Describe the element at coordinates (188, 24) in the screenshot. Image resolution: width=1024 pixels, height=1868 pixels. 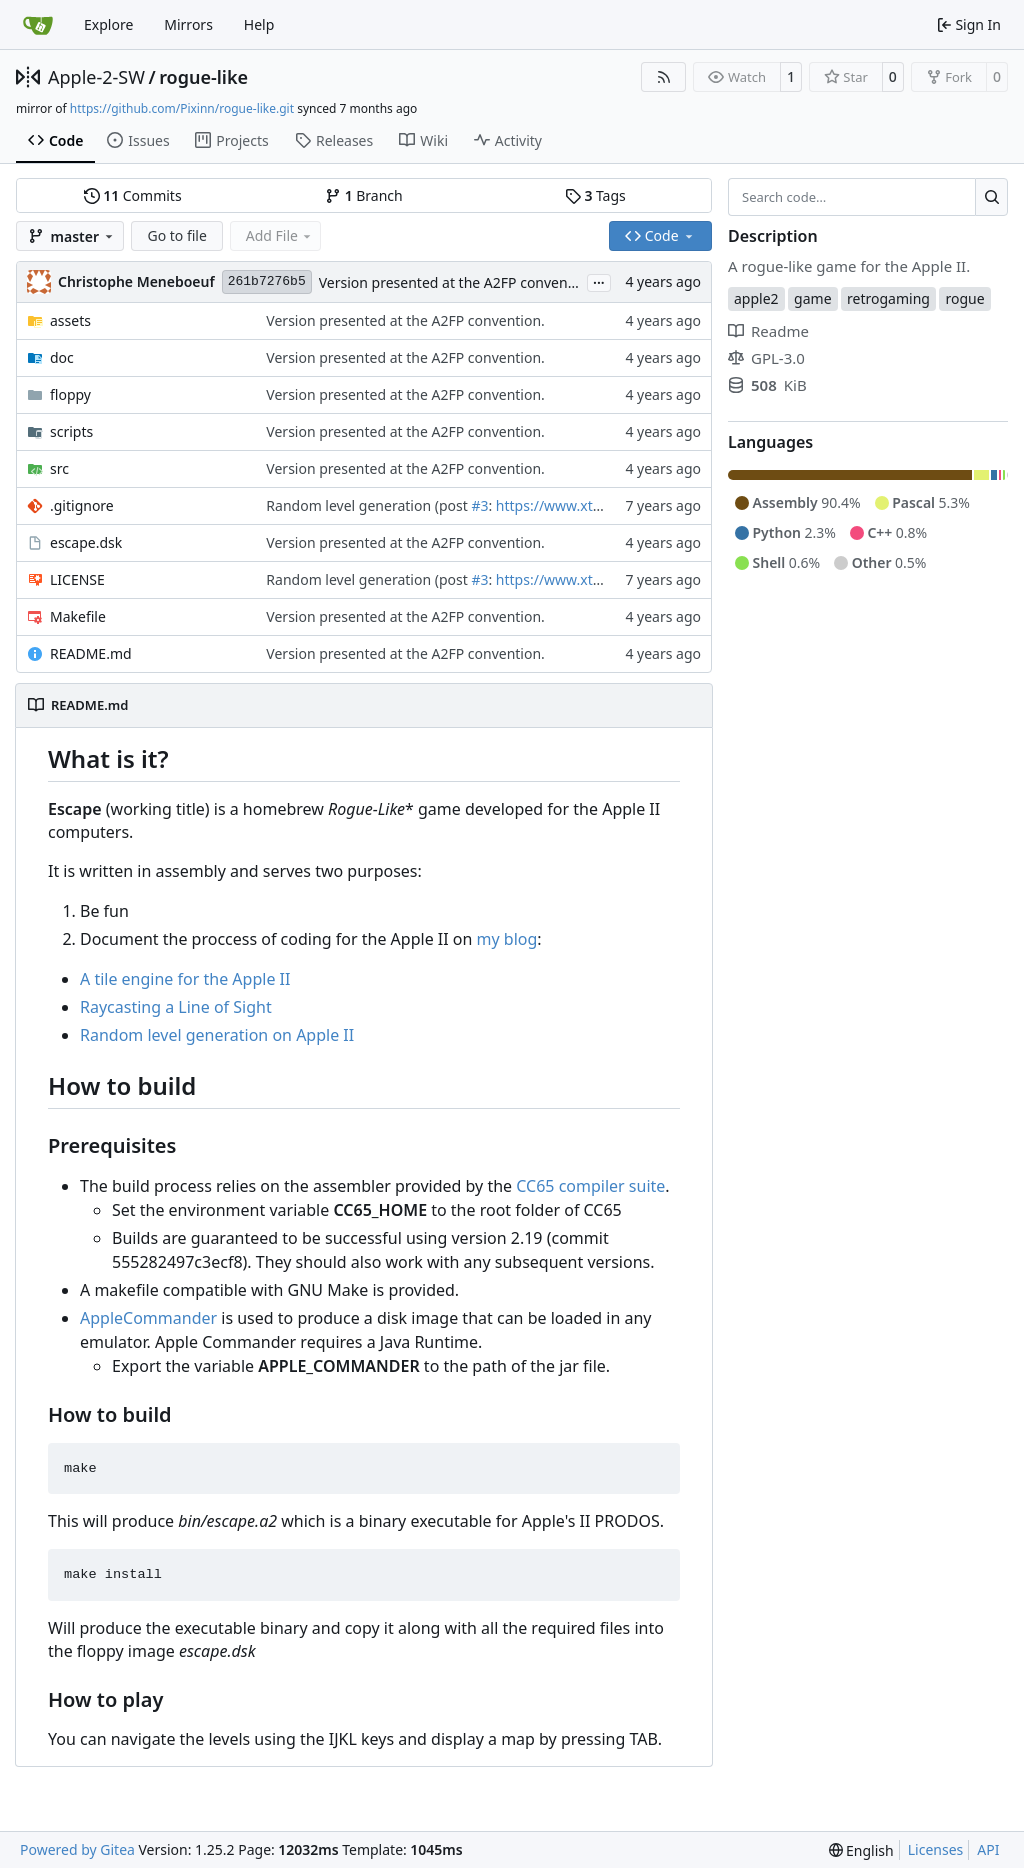
I see `Mirrors` at that location.